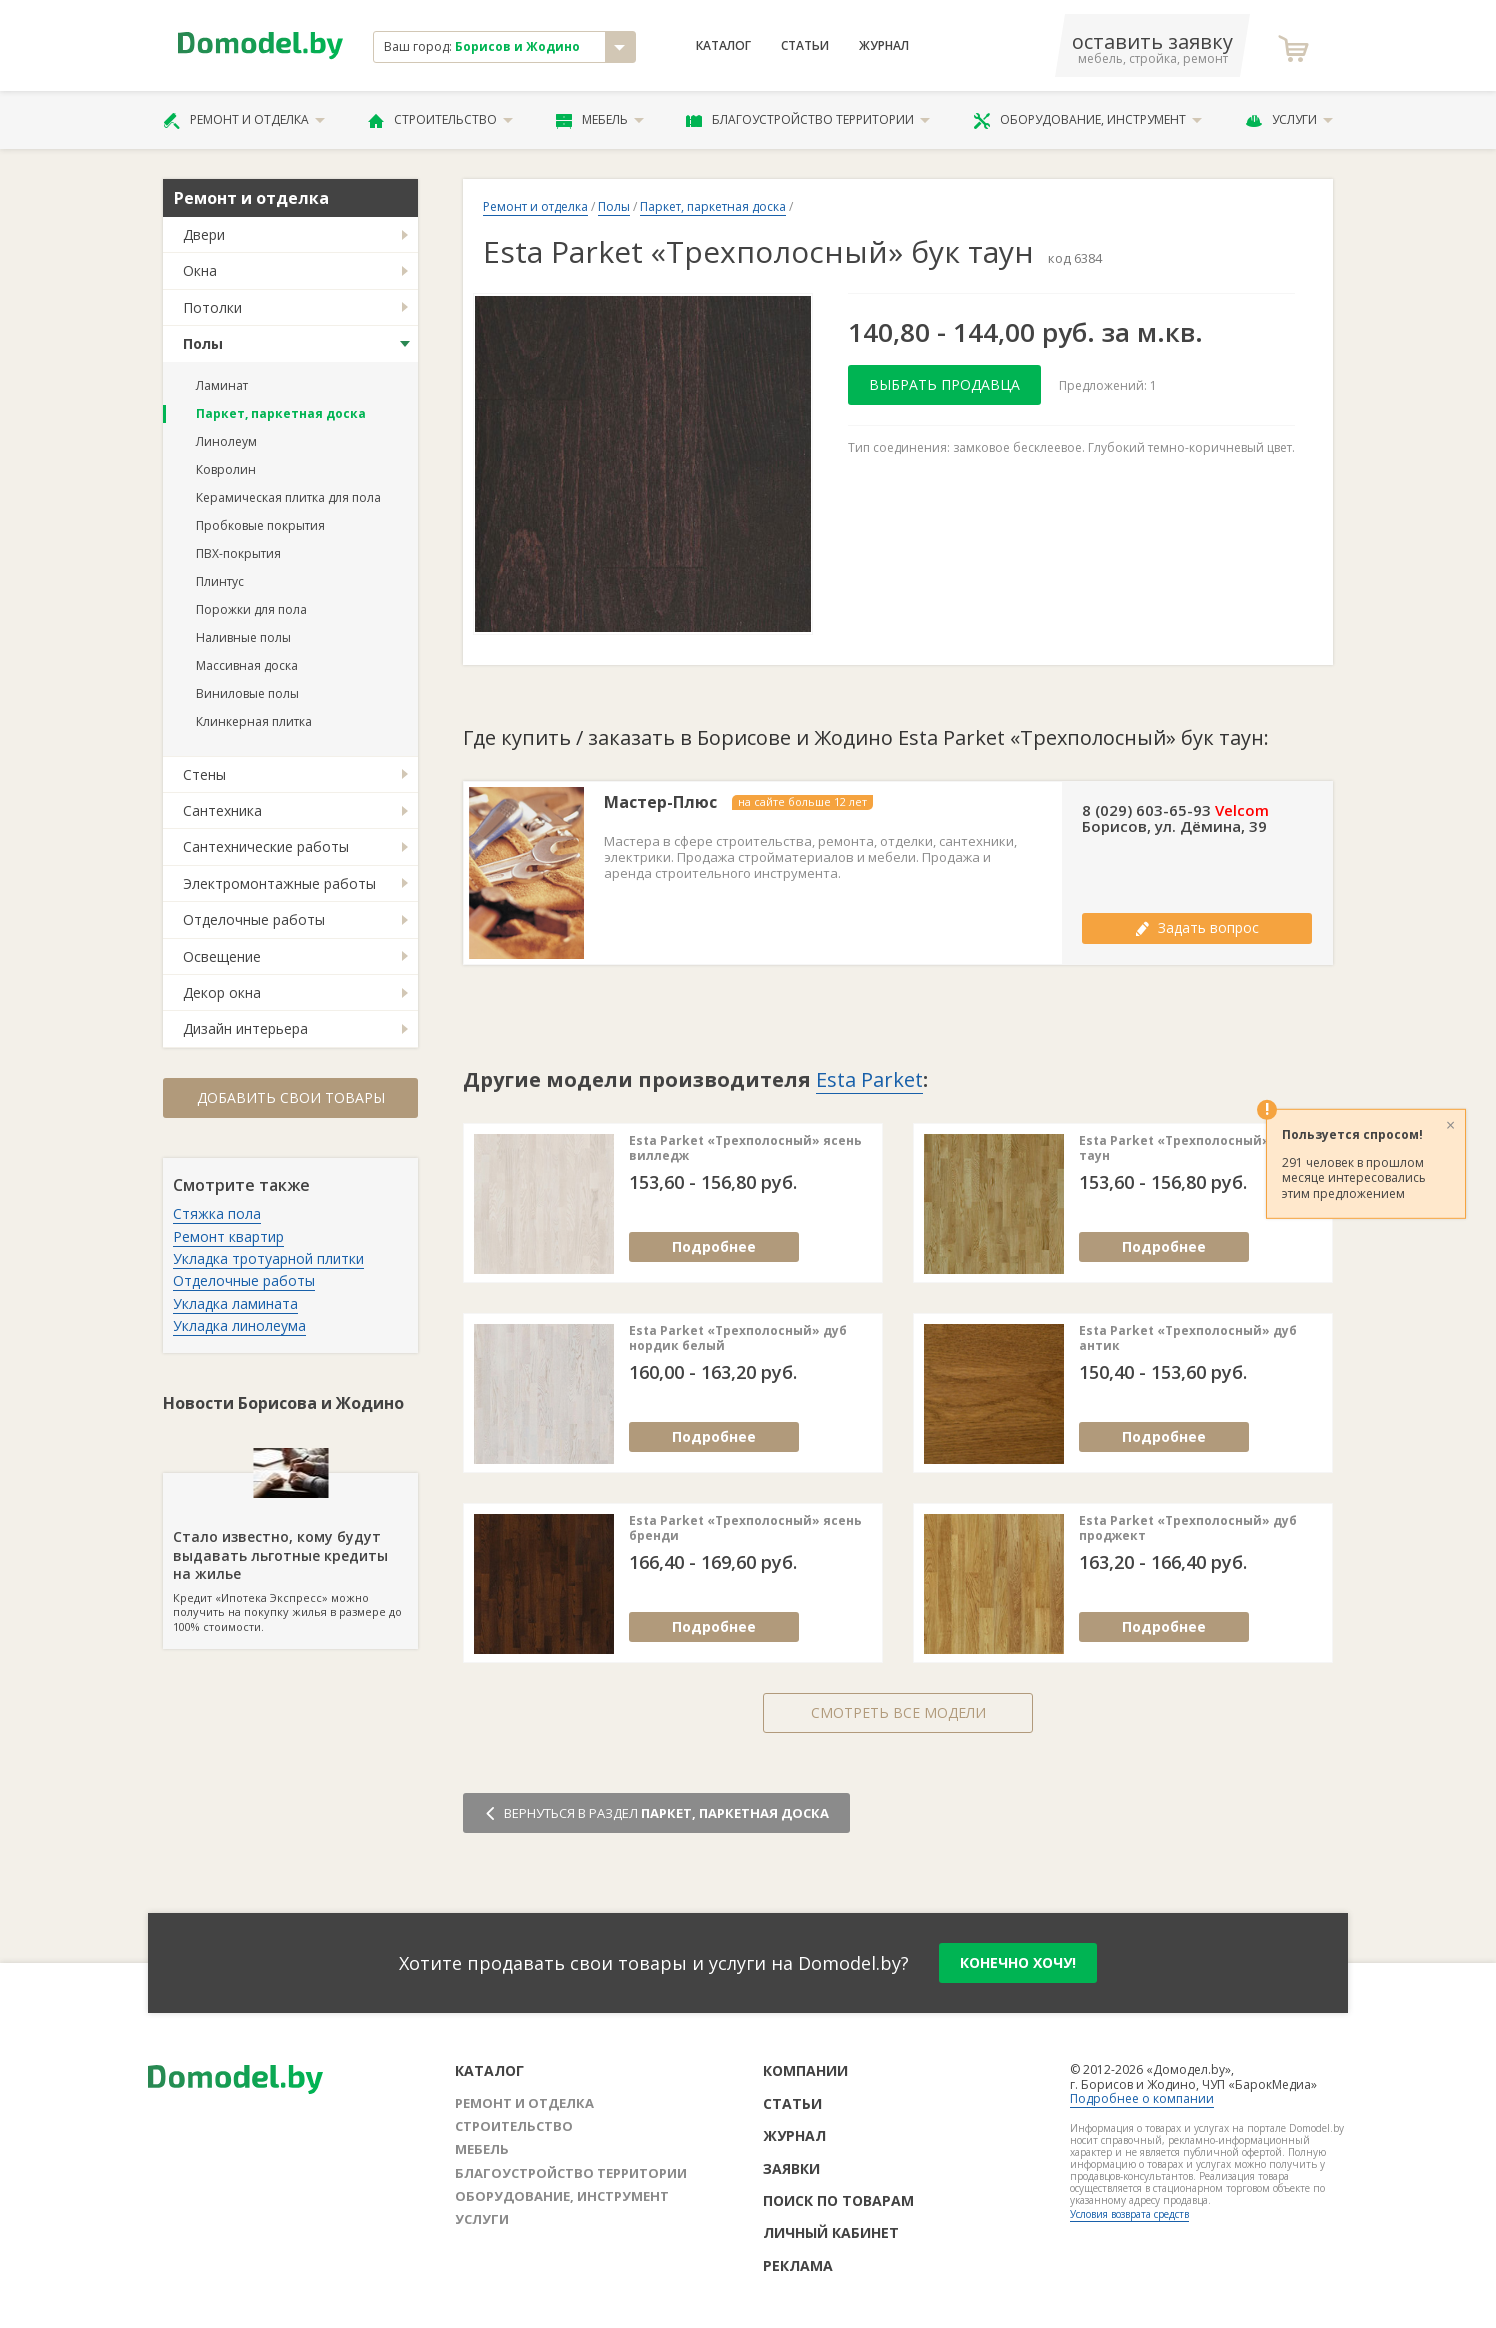 The width and height of the screenshot is (1496, 2328). Describe the element at coordinates (791, 2168) in the screenshot. I see `Заявки` at that location.